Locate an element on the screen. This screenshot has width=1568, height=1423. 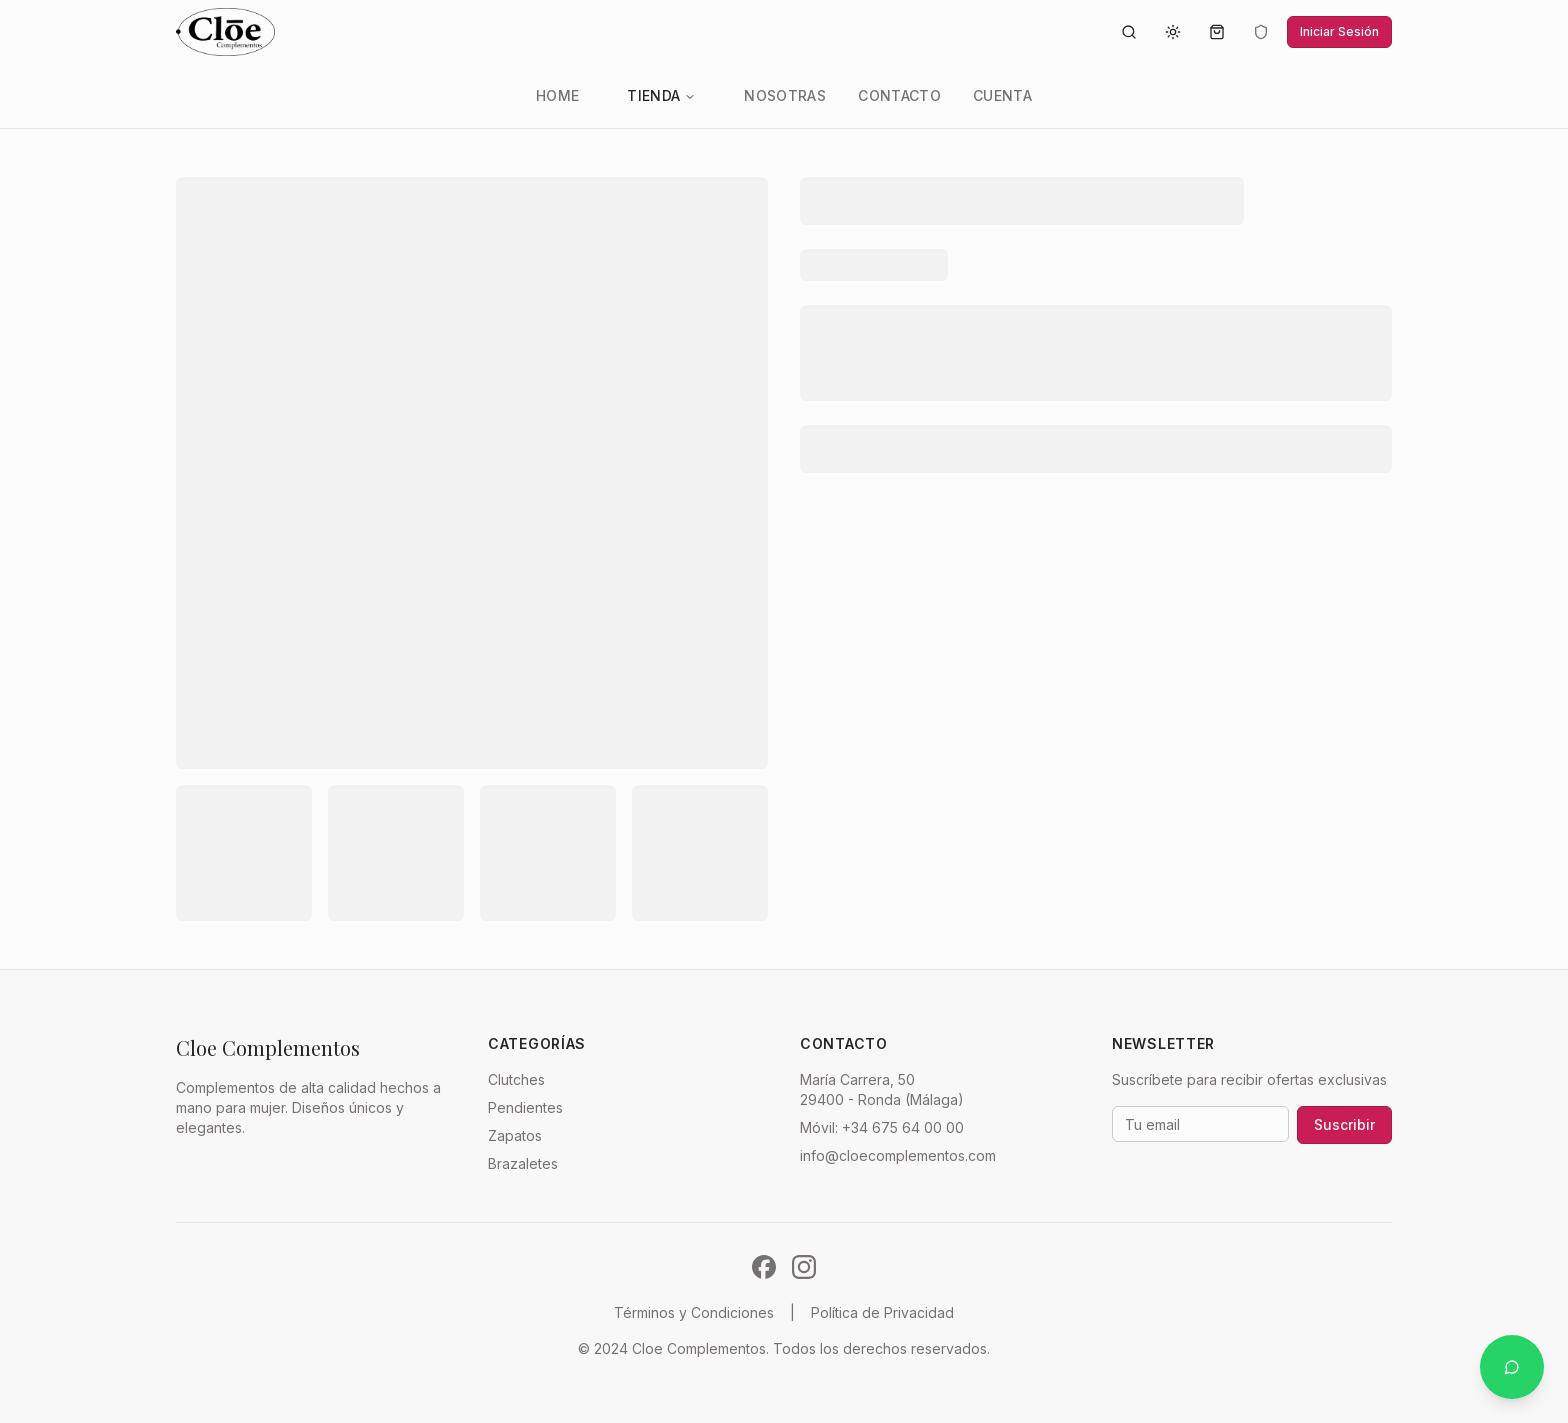
Móvil: +34 675 64 00 00 is located at coordinates (882, 1127).